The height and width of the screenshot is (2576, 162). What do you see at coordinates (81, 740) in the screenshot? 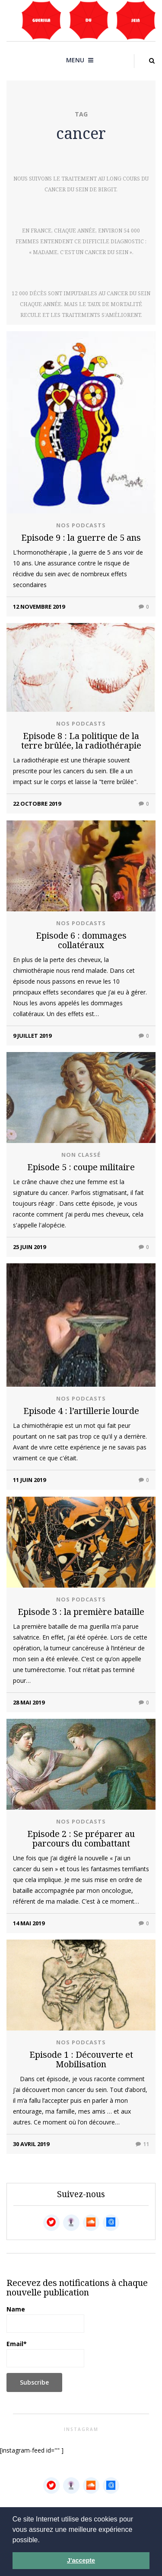
I see `Episode 8 : La politique de la terre brûlée, la radiothérapie` at bounding box center [81, 740].